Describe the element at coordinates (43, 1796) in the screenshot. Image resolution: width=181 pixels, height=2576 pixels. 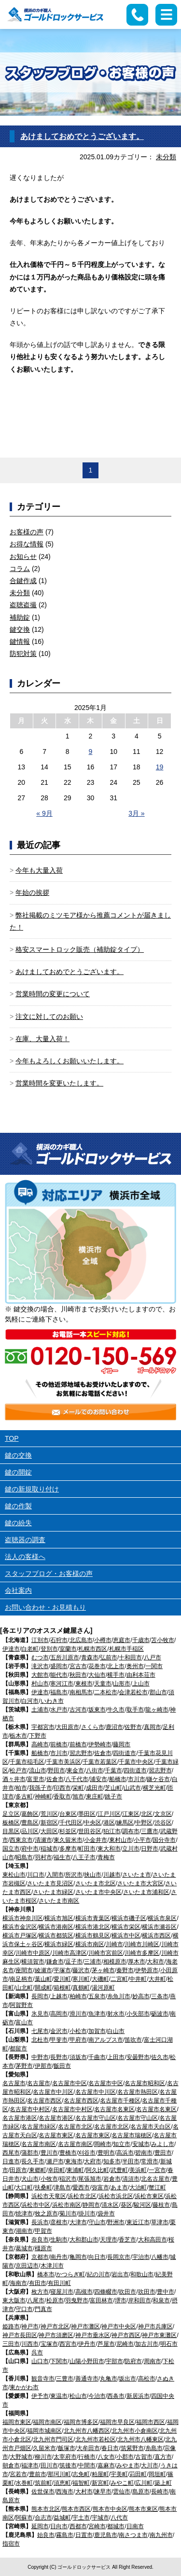
I see `神崎町` at that location.